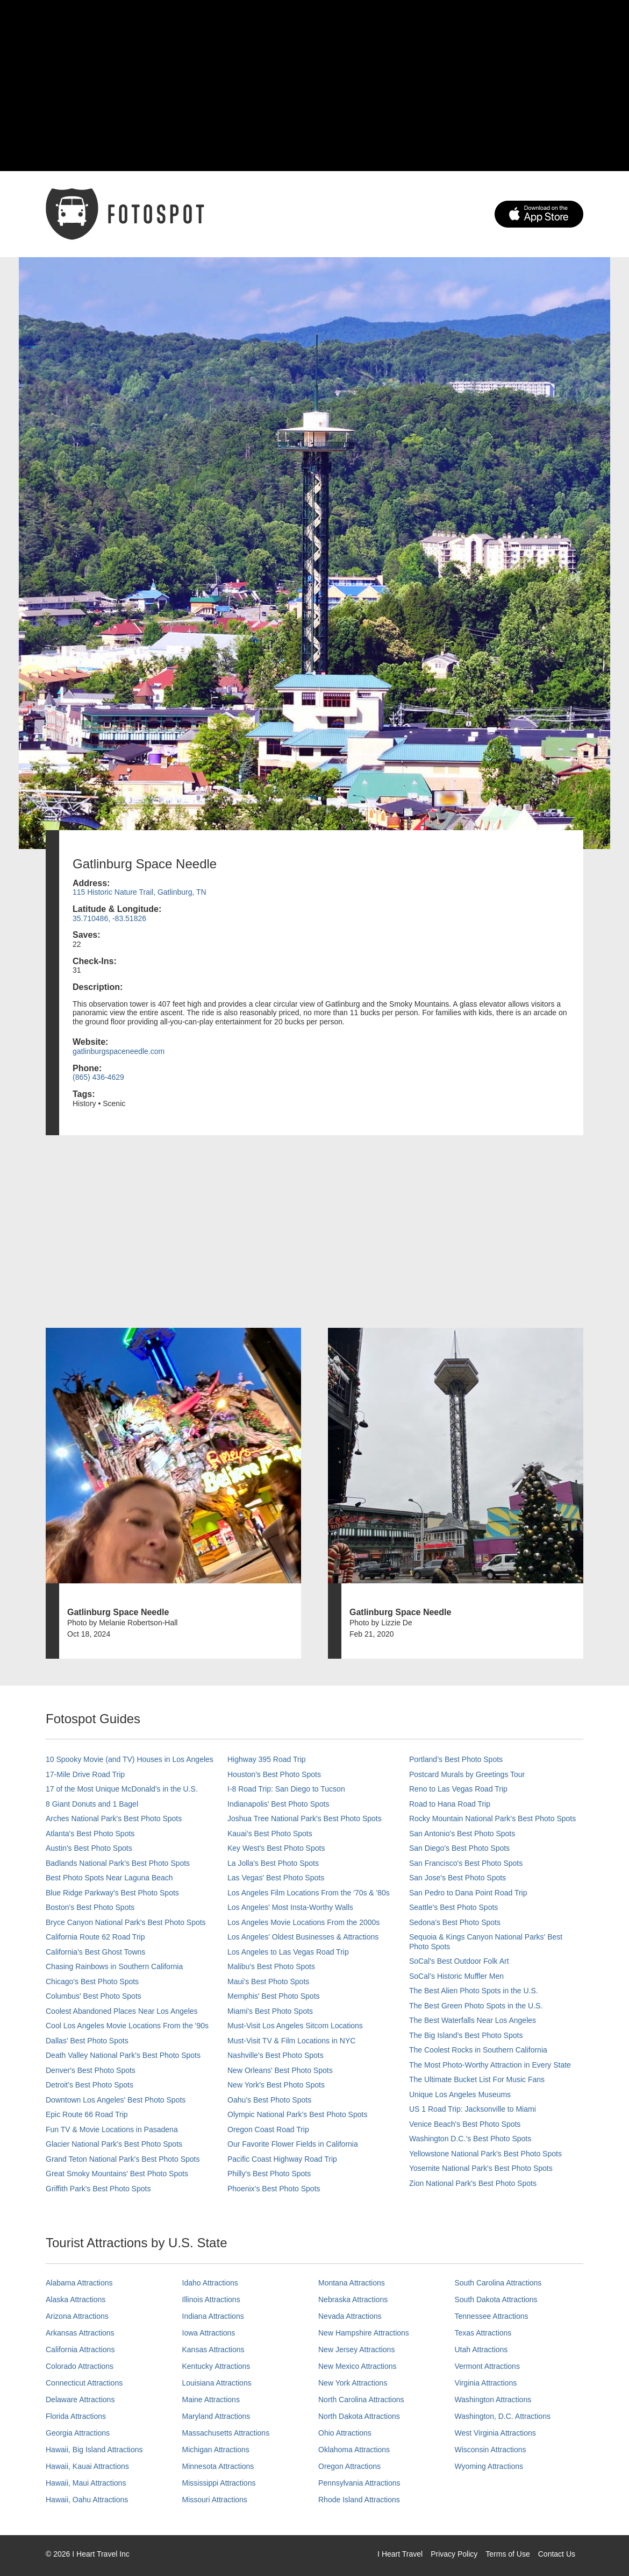 This screenshot has height=2576, width=629. What do you see at coordinates (483, 2333) in the screenshot?
I see `Texas Attractions` at bounding box center [483, 2333].